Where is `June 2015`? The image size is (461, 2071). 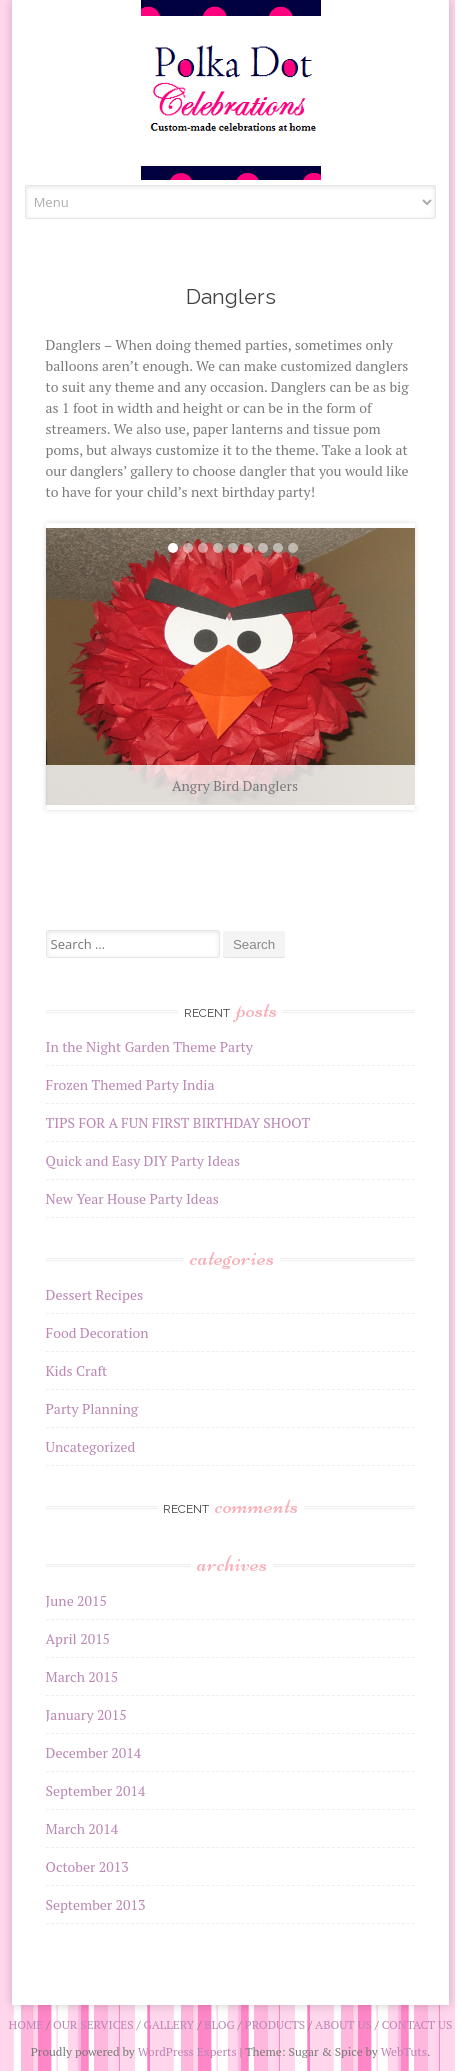
June 2015 is located at coordinates (76, 1600).